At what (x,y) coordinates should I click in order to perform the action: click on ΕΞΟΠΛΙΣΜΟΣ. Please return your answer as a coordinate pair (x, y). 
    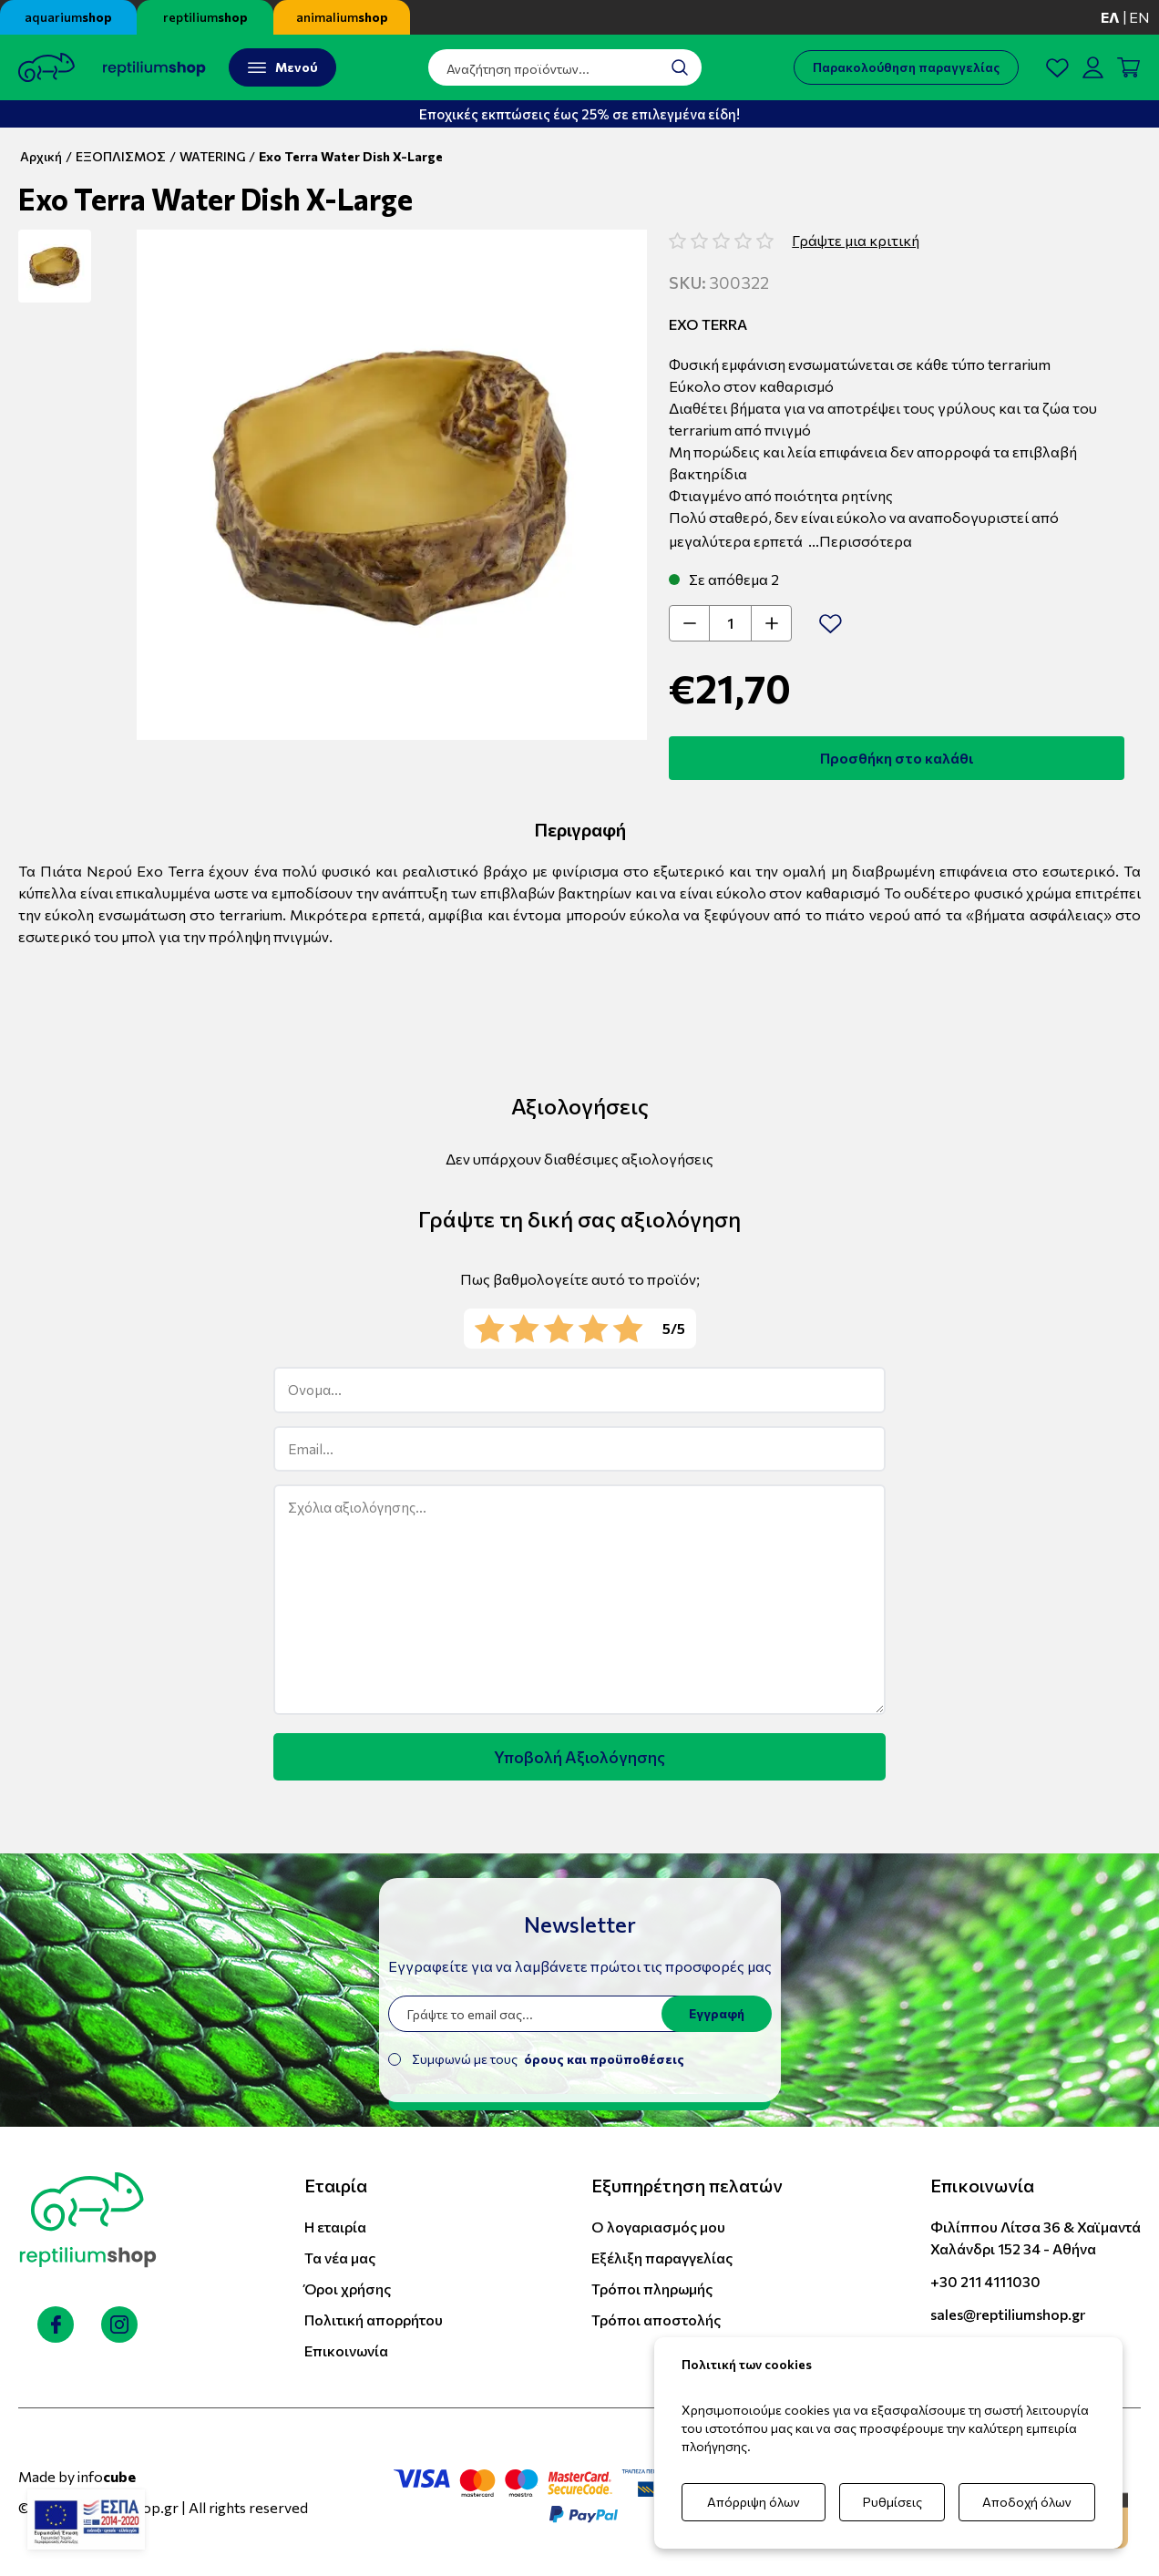
    Looking at the image, I should click on (121, 156).